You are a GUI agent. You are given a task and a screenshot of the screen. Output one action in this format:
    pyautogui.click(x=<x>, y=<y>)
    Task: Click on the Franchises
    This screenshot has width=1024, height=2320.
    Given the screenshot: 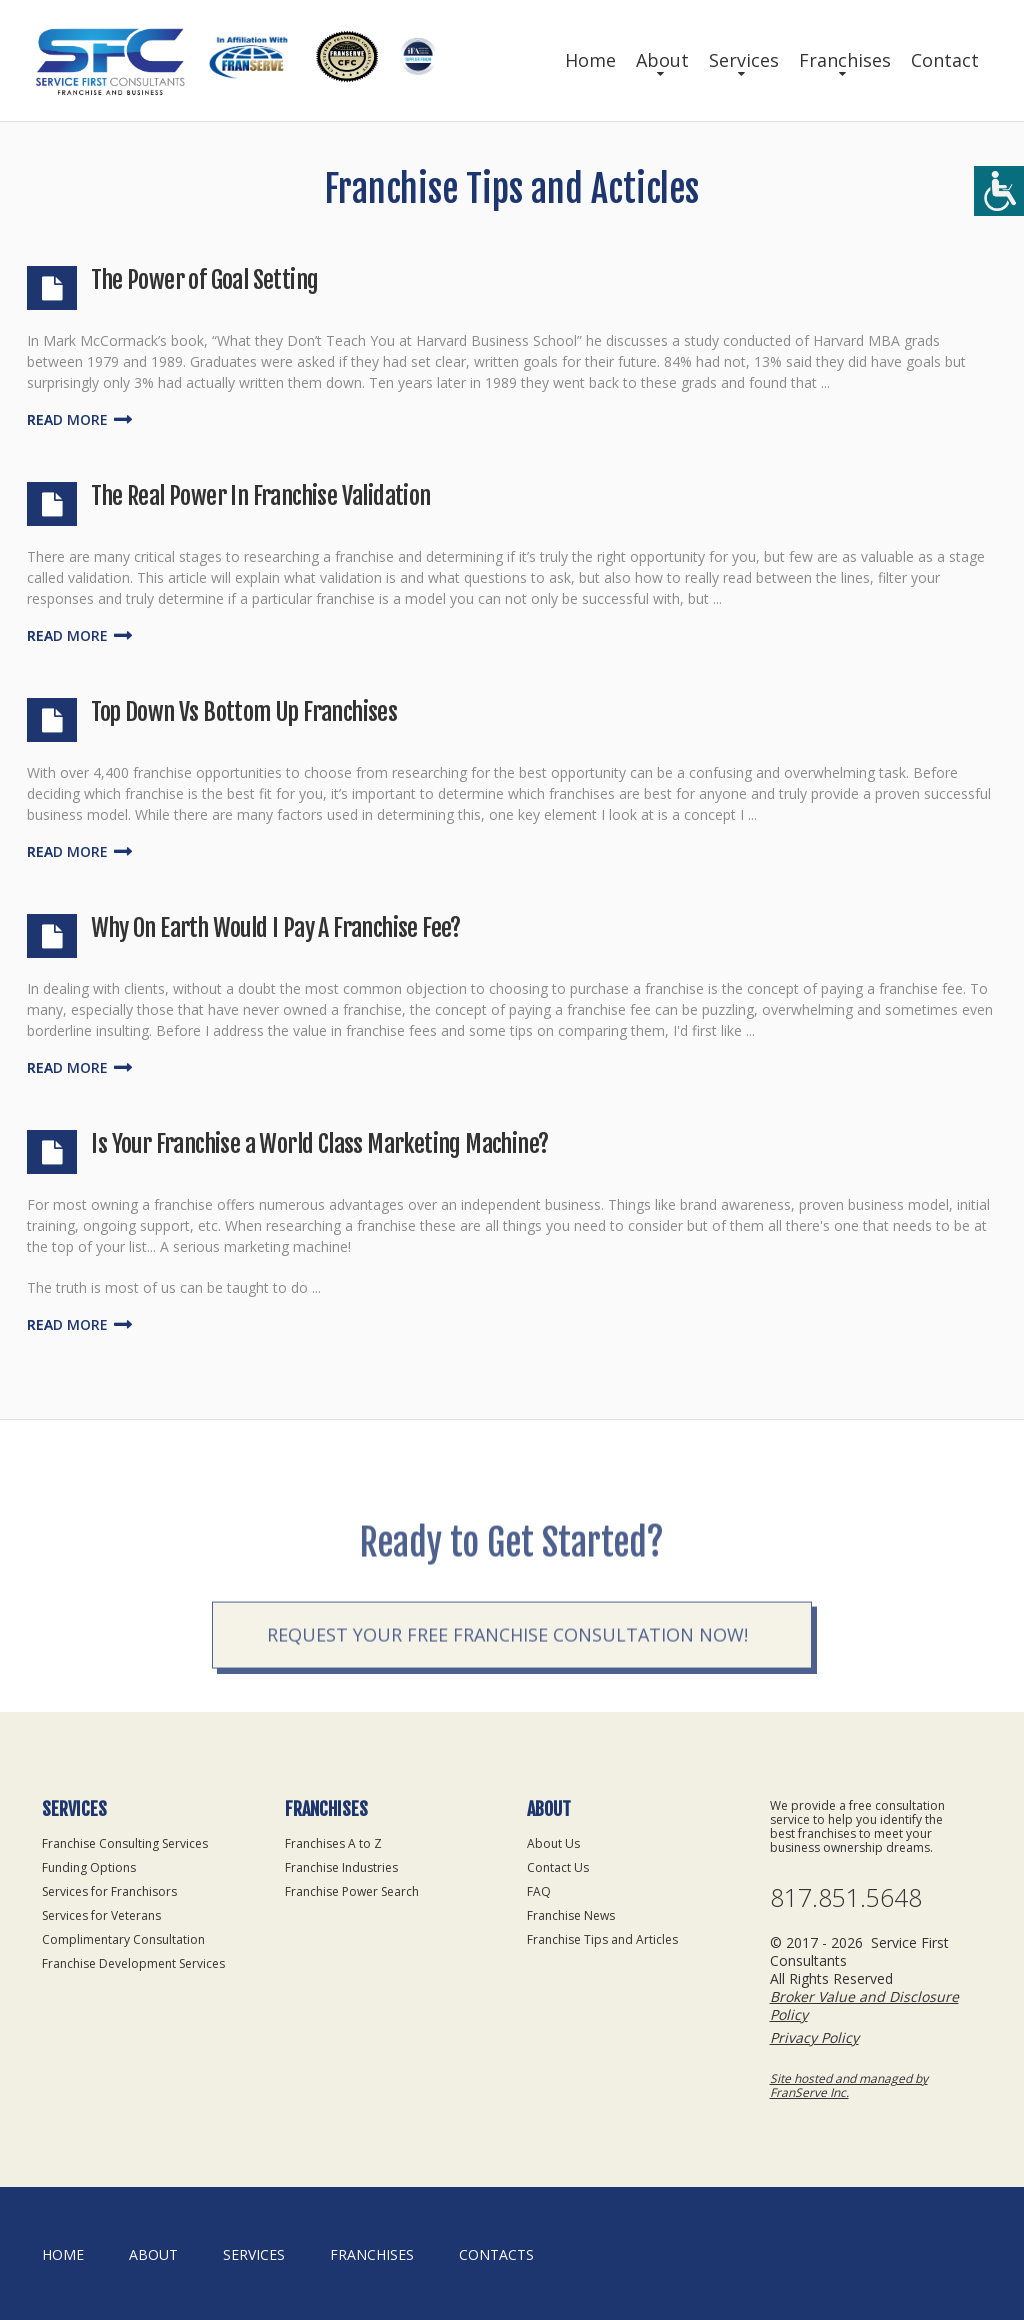 What is the action you would take?
    pyautogui.click(x=845, y=60)
    